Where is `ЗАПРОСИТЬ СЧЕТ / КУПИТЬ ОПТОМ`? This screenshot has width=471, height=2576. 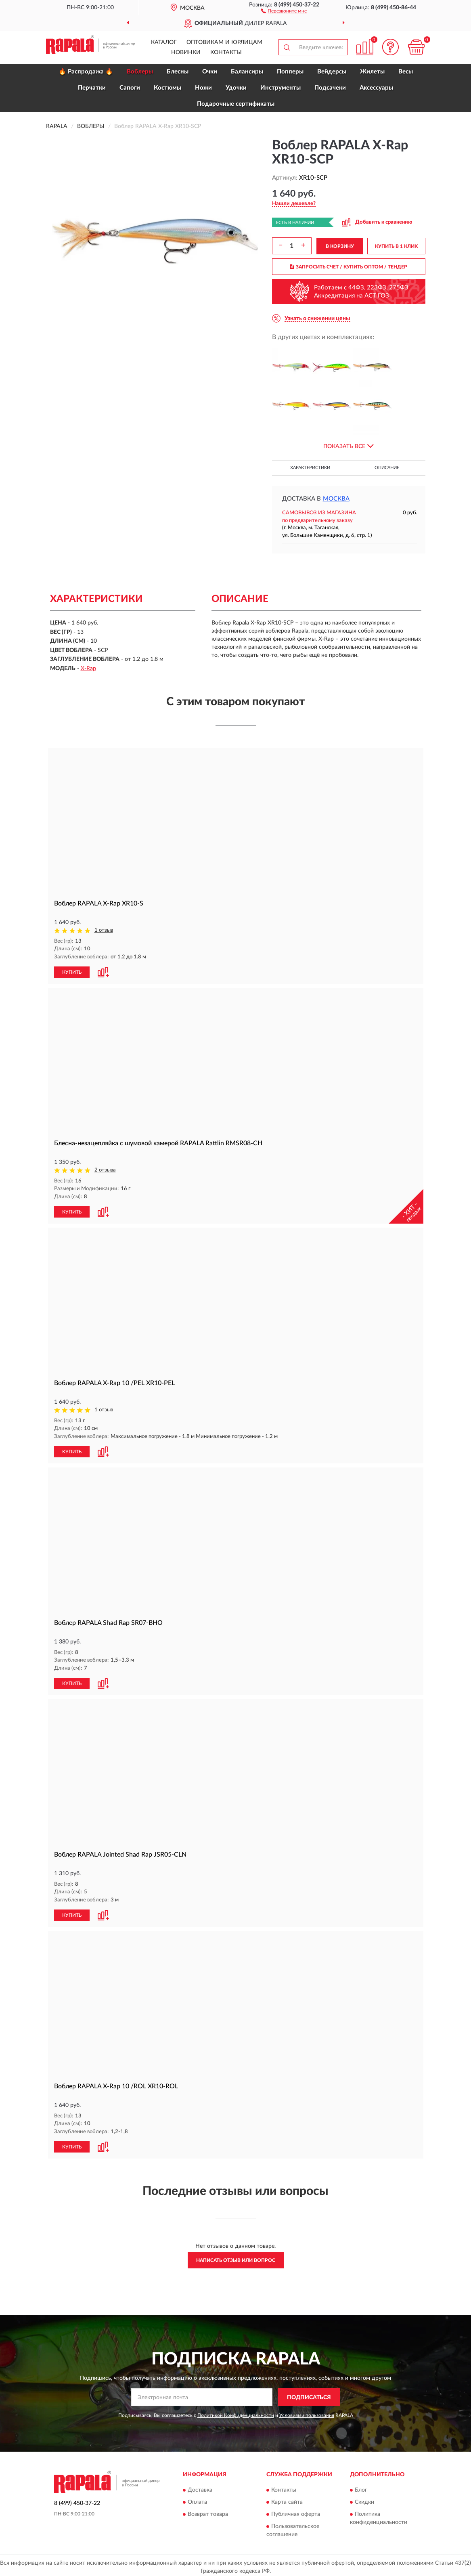
ЗАПРОСИТЬ СЧЕТ / КУПИТЬ ОПТОМ is located at coordinates (348, 266).